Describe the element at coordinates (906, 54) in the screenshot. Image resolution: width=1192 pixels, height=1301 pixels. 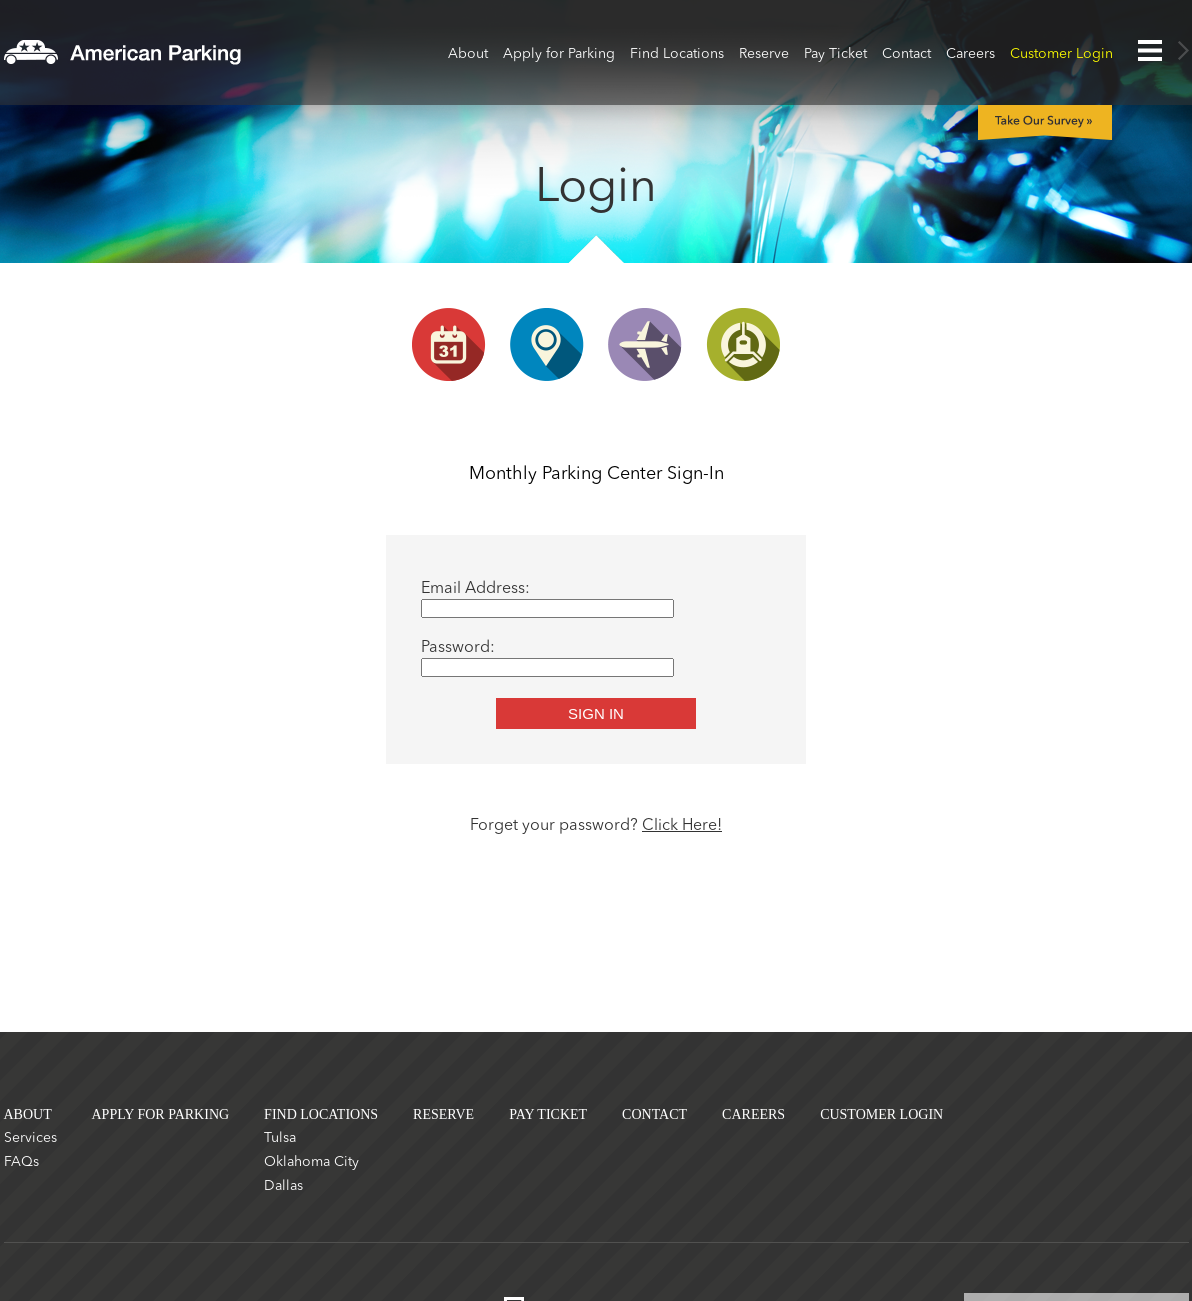
I see `Contact` at that location.